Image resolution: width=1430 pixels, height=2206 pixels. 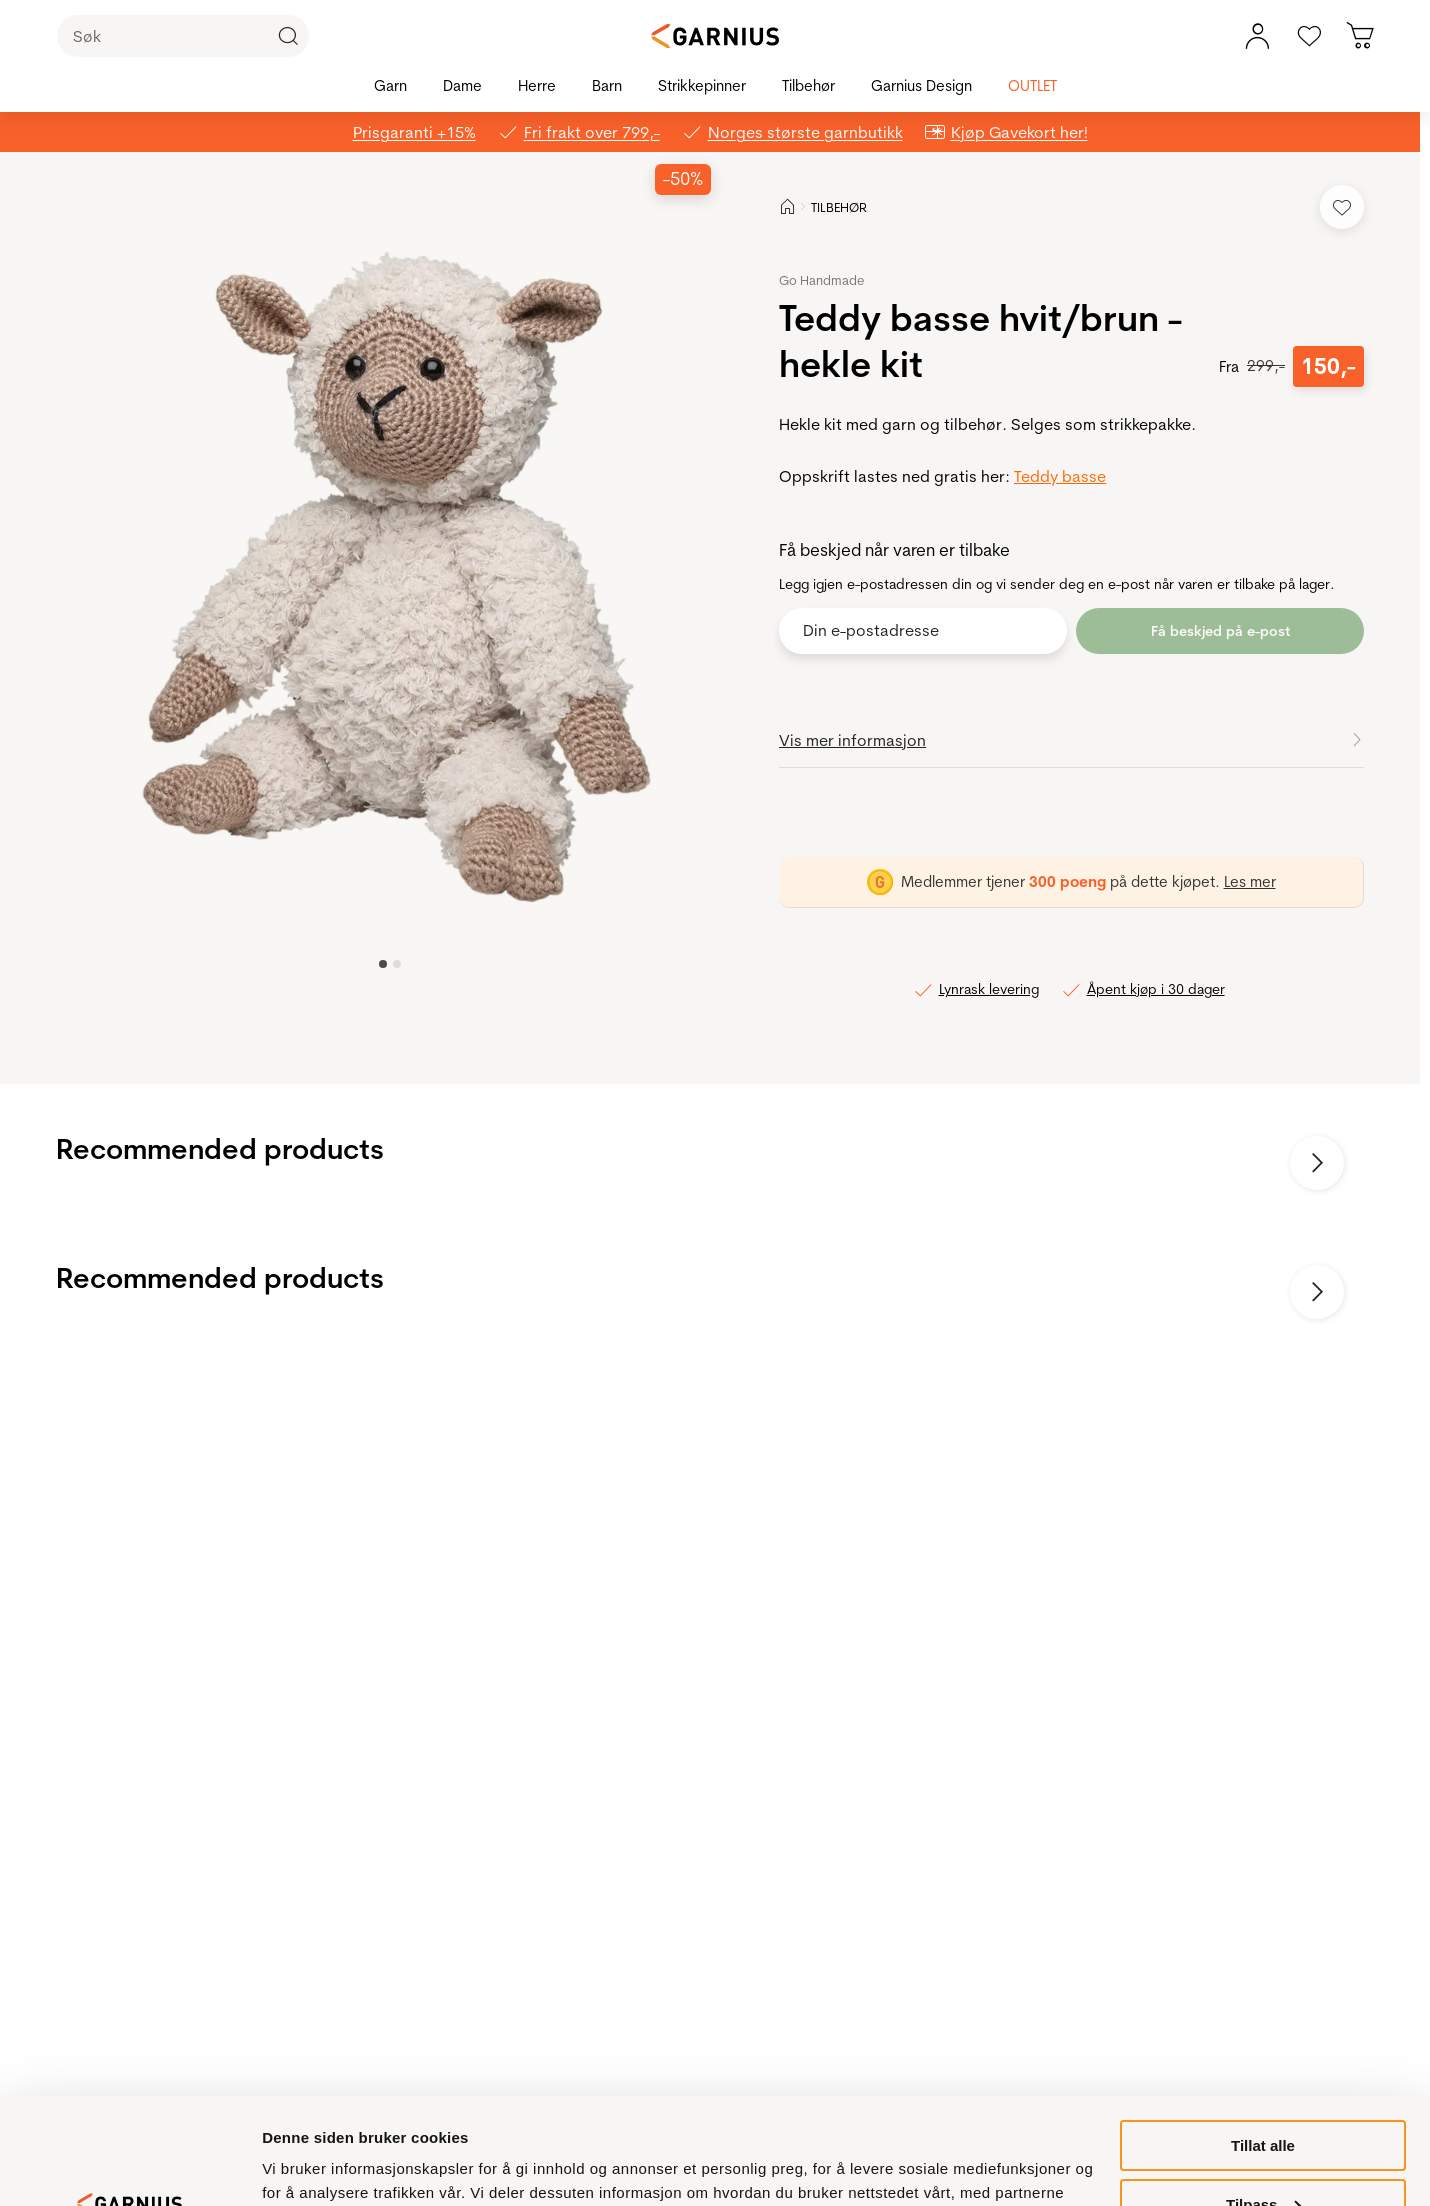 What do you see at coordinates (1250, 881) in the screenshot?
I see `Les mer` at bounding box center [1250, 881].